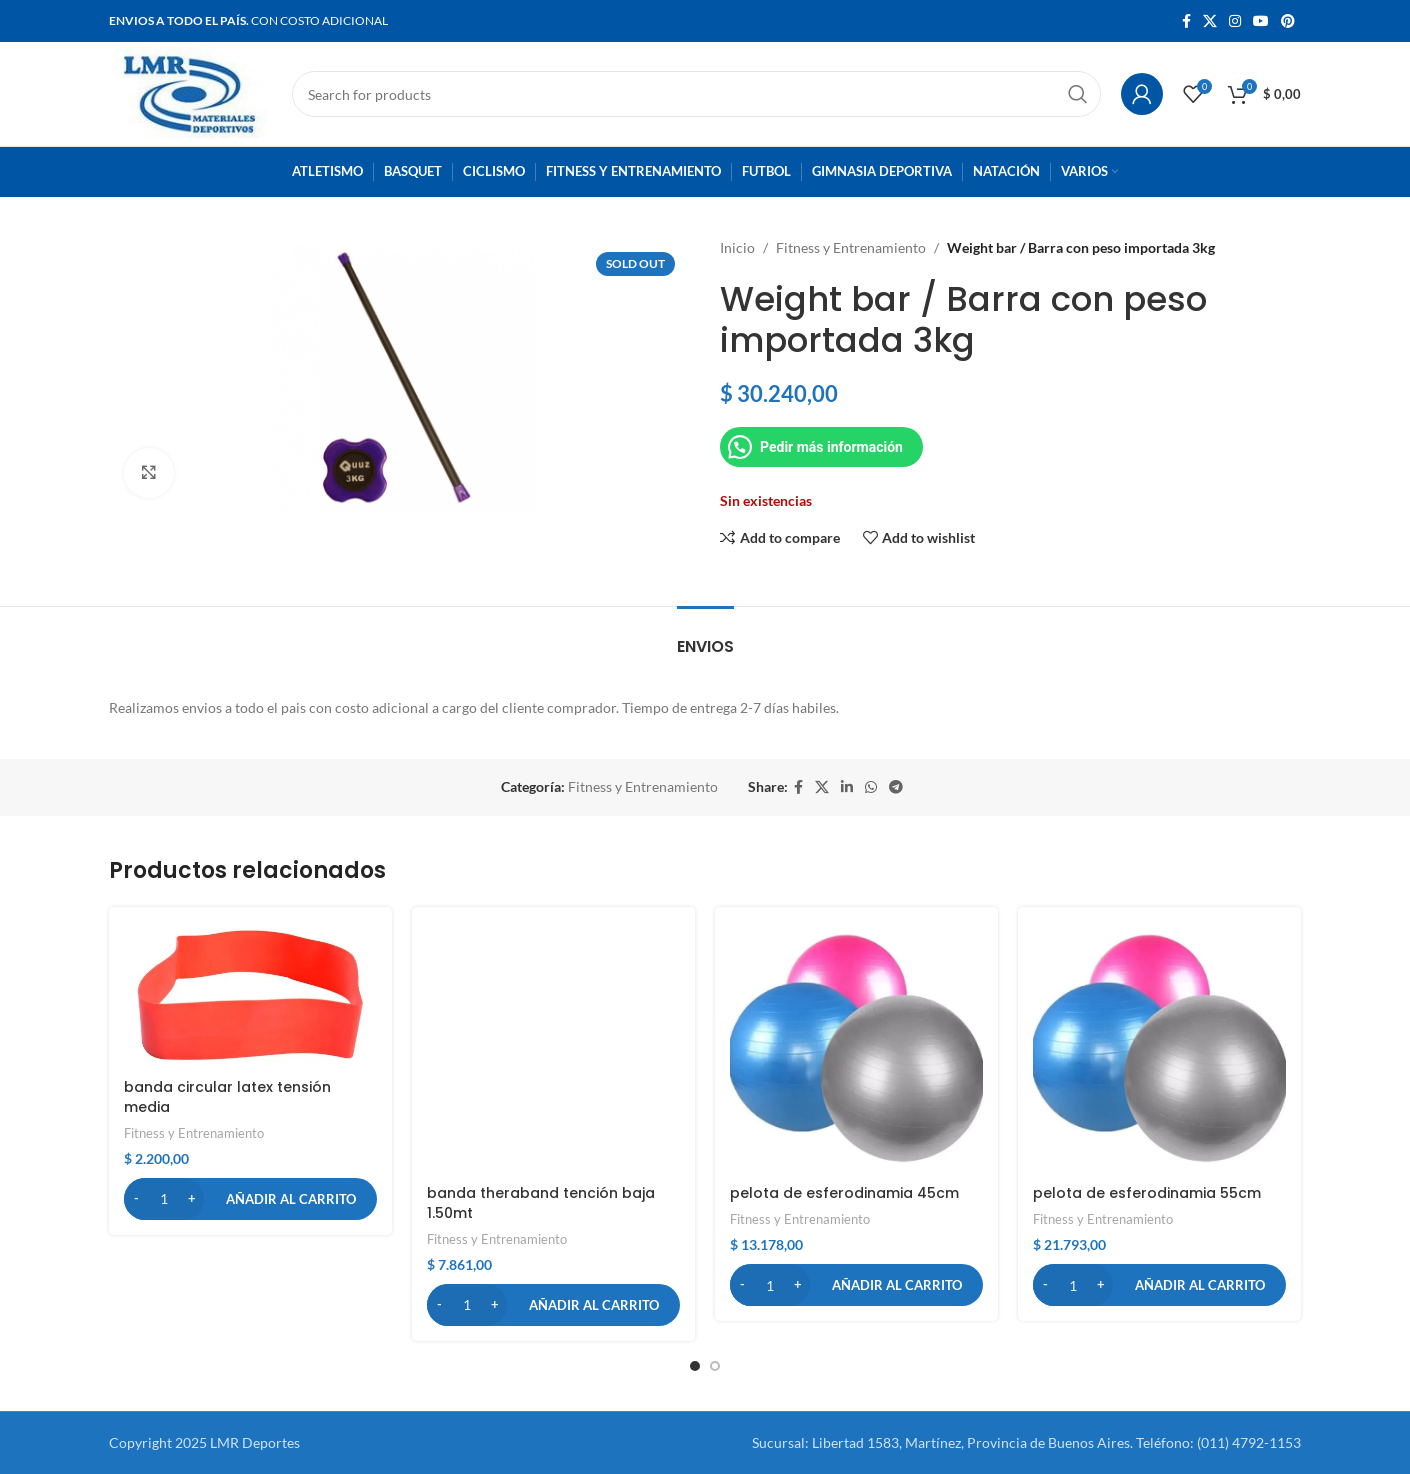  I want to click on [Site logo], so click(190, 92).